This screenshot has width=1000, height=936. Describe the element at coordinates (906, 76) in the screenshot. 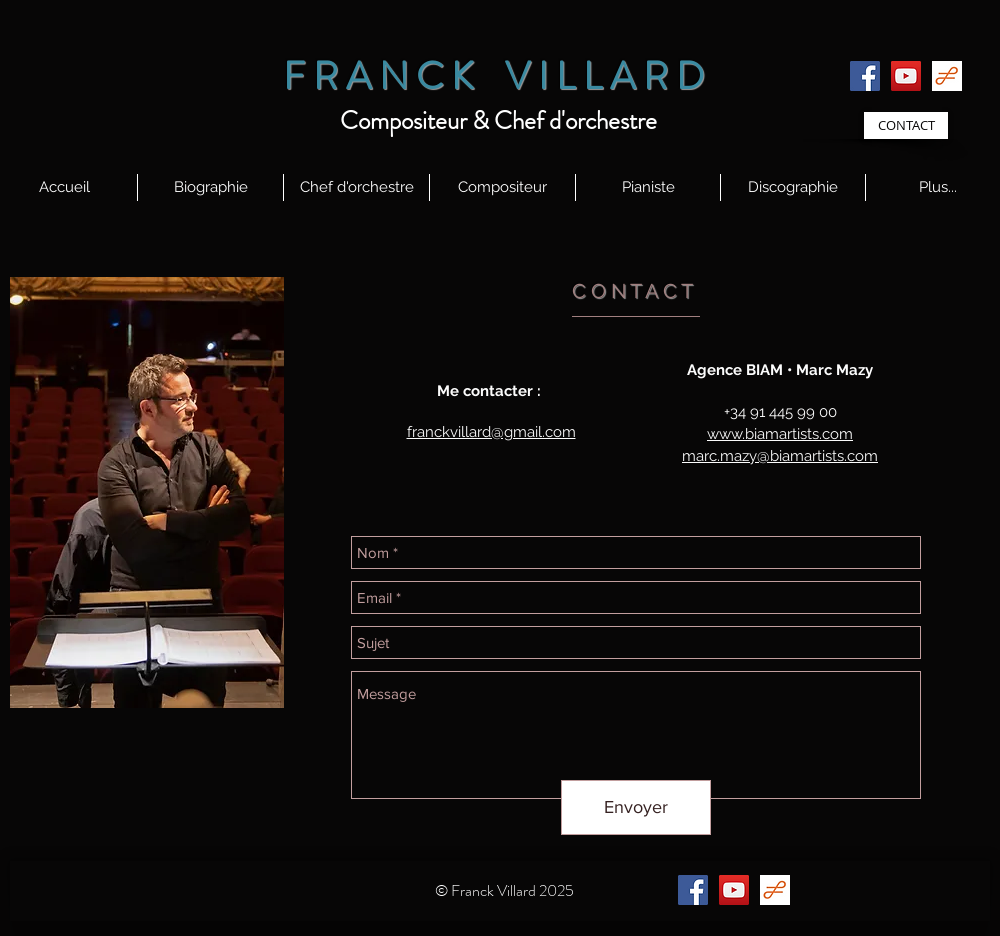

I see `[YouTube]` at that location.